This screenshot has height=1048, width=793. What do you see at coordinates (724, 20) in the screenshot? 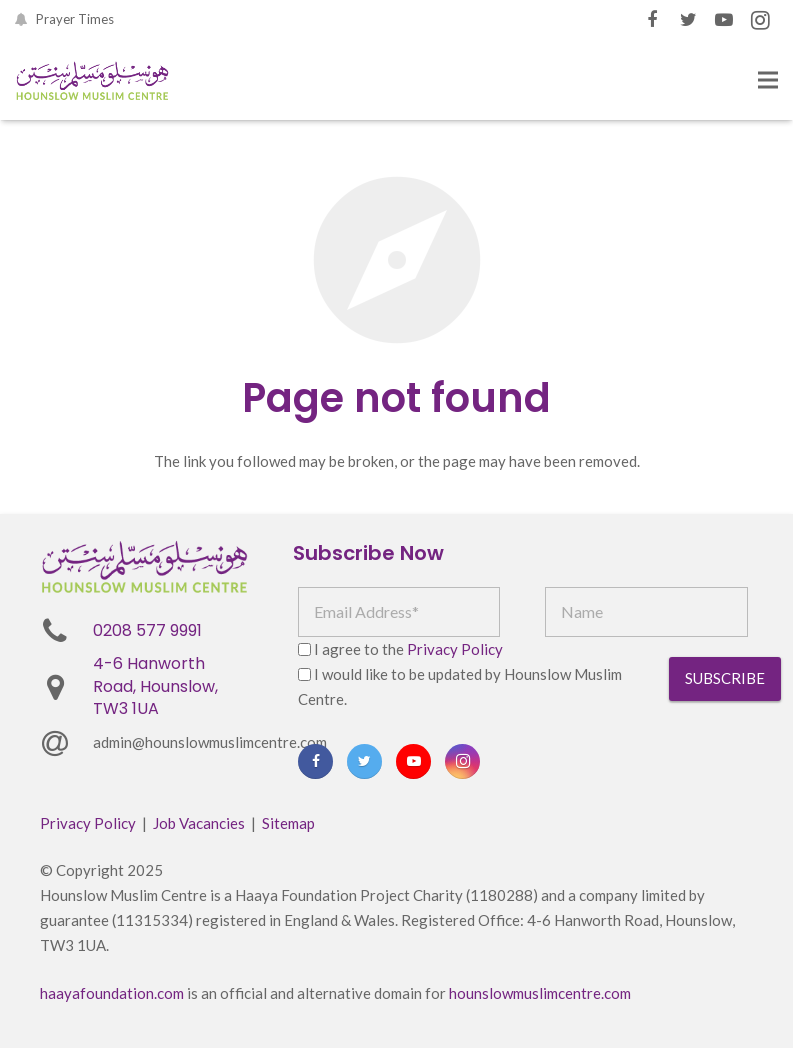
I see `[YouTube]` at bounding box center [724, 20].